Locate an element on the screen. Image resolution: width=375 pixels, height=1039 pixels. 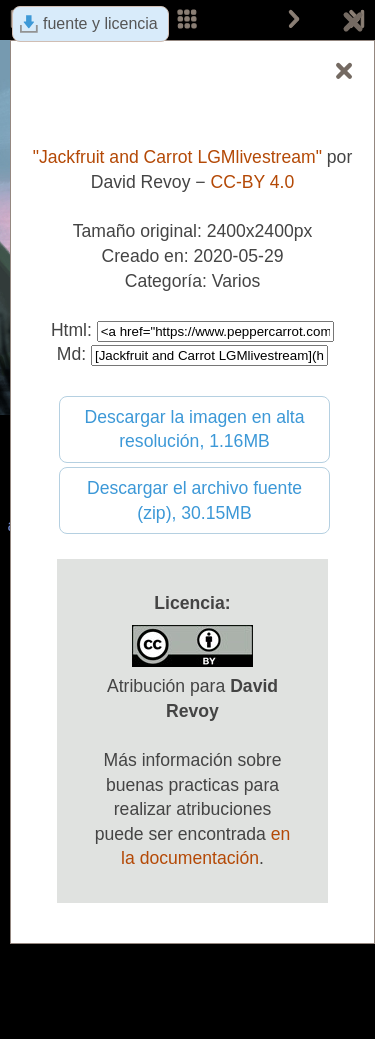
"Jackfruit and Carrot LGMlivestream" is located at coordinates (177, 157).